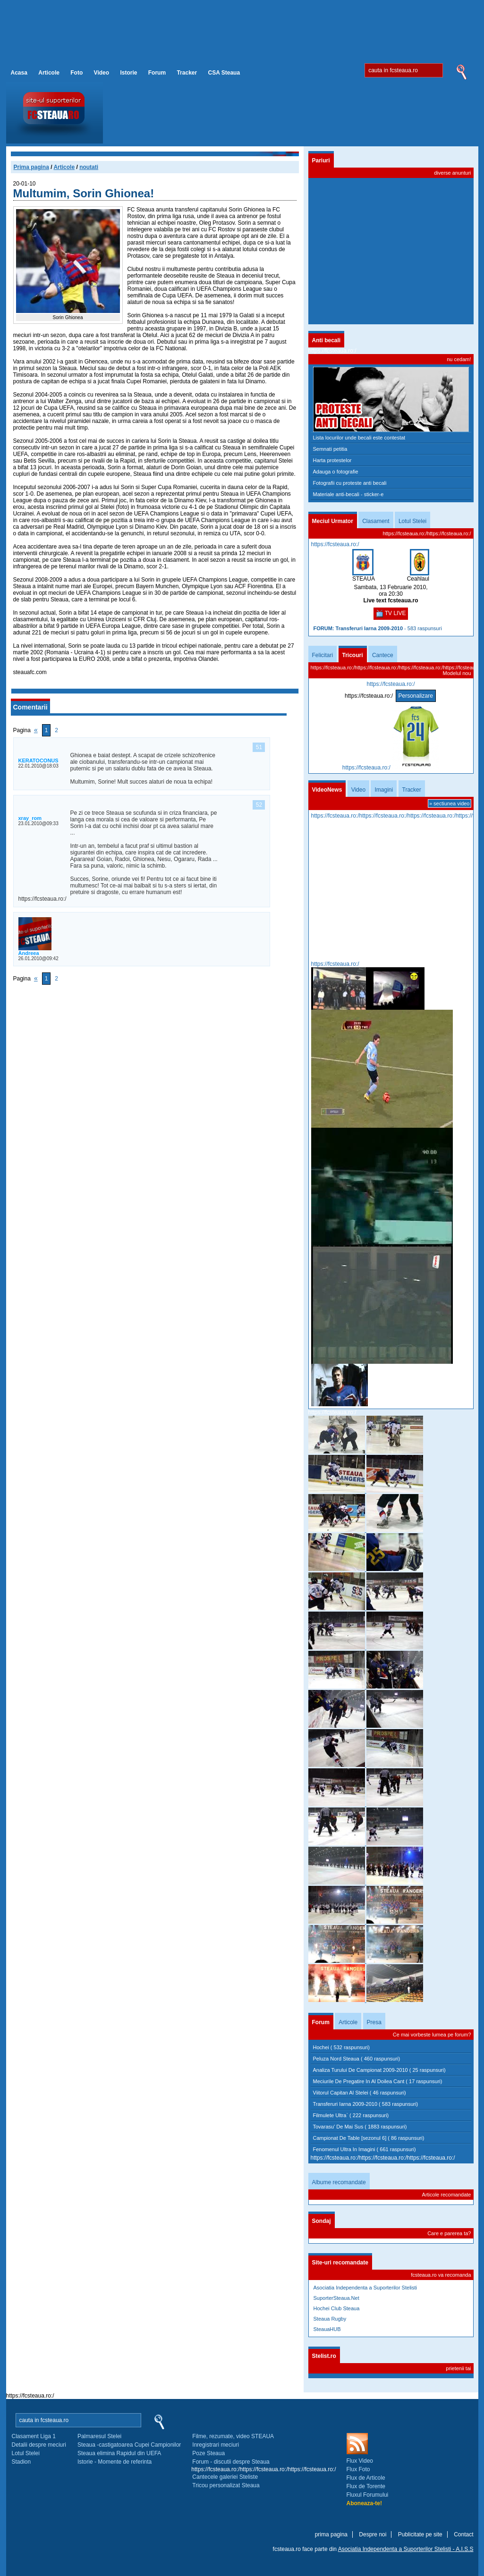  What do you see at coordinates (101, 72) in the screenshot?
I see `Video` at bounding box center [101, 72].